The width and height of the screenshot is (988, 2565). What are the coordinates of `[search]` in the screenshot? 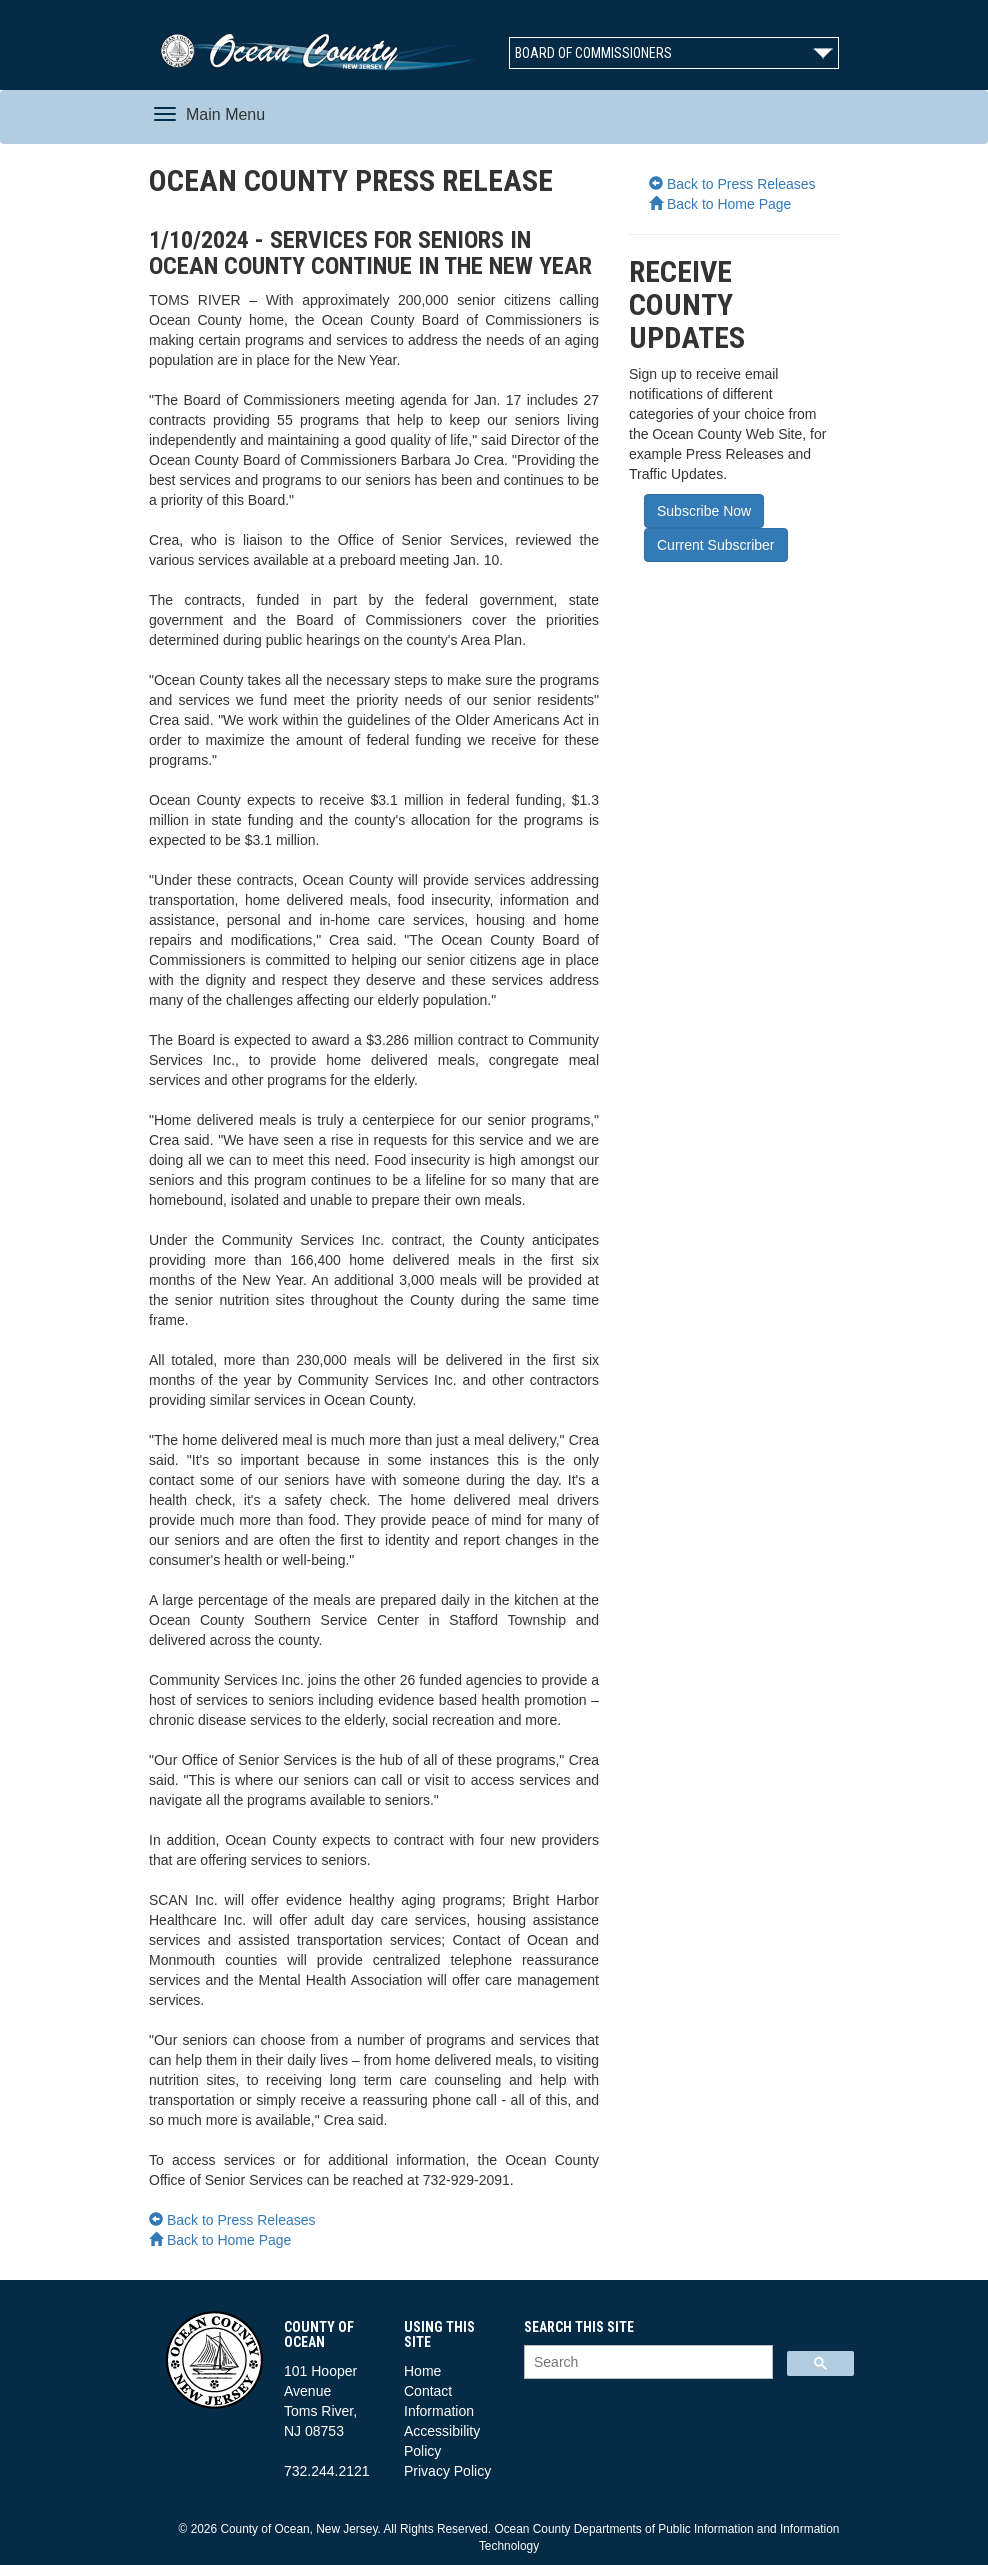 It's located at (646, 2362).